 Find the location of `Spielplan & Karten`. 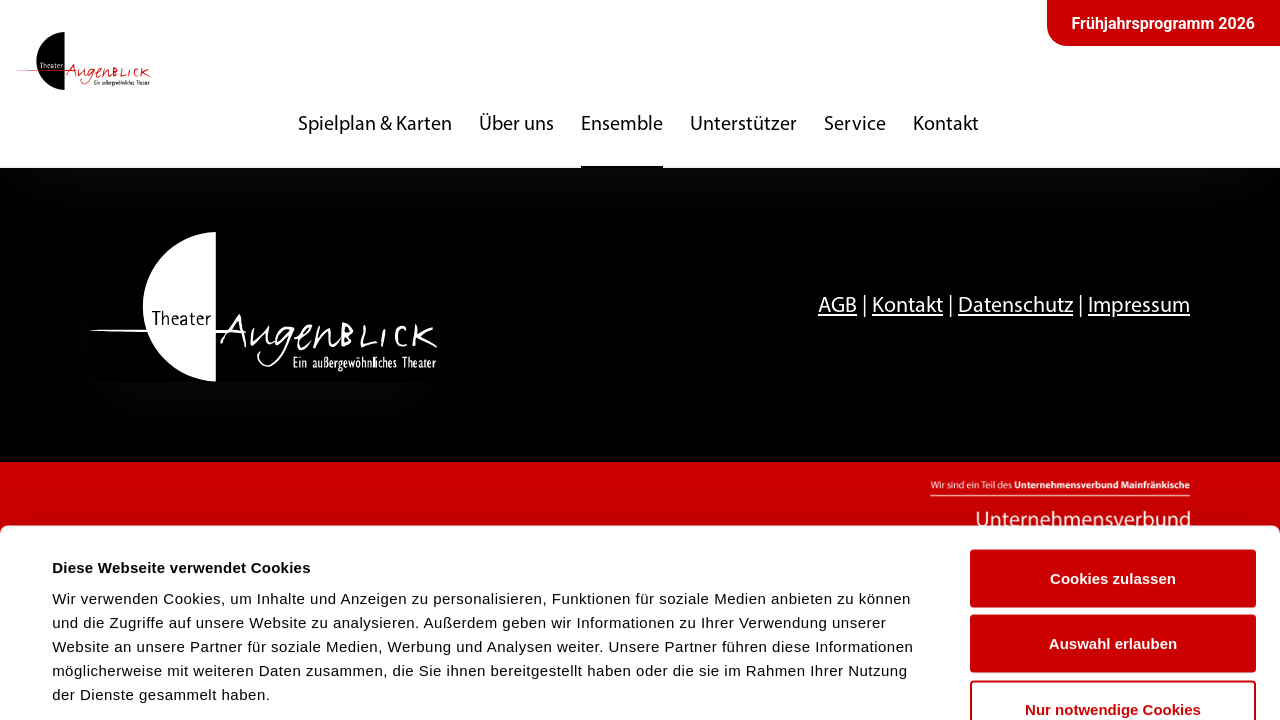

Spielplan & Karten is located at coordinates (375, 125).